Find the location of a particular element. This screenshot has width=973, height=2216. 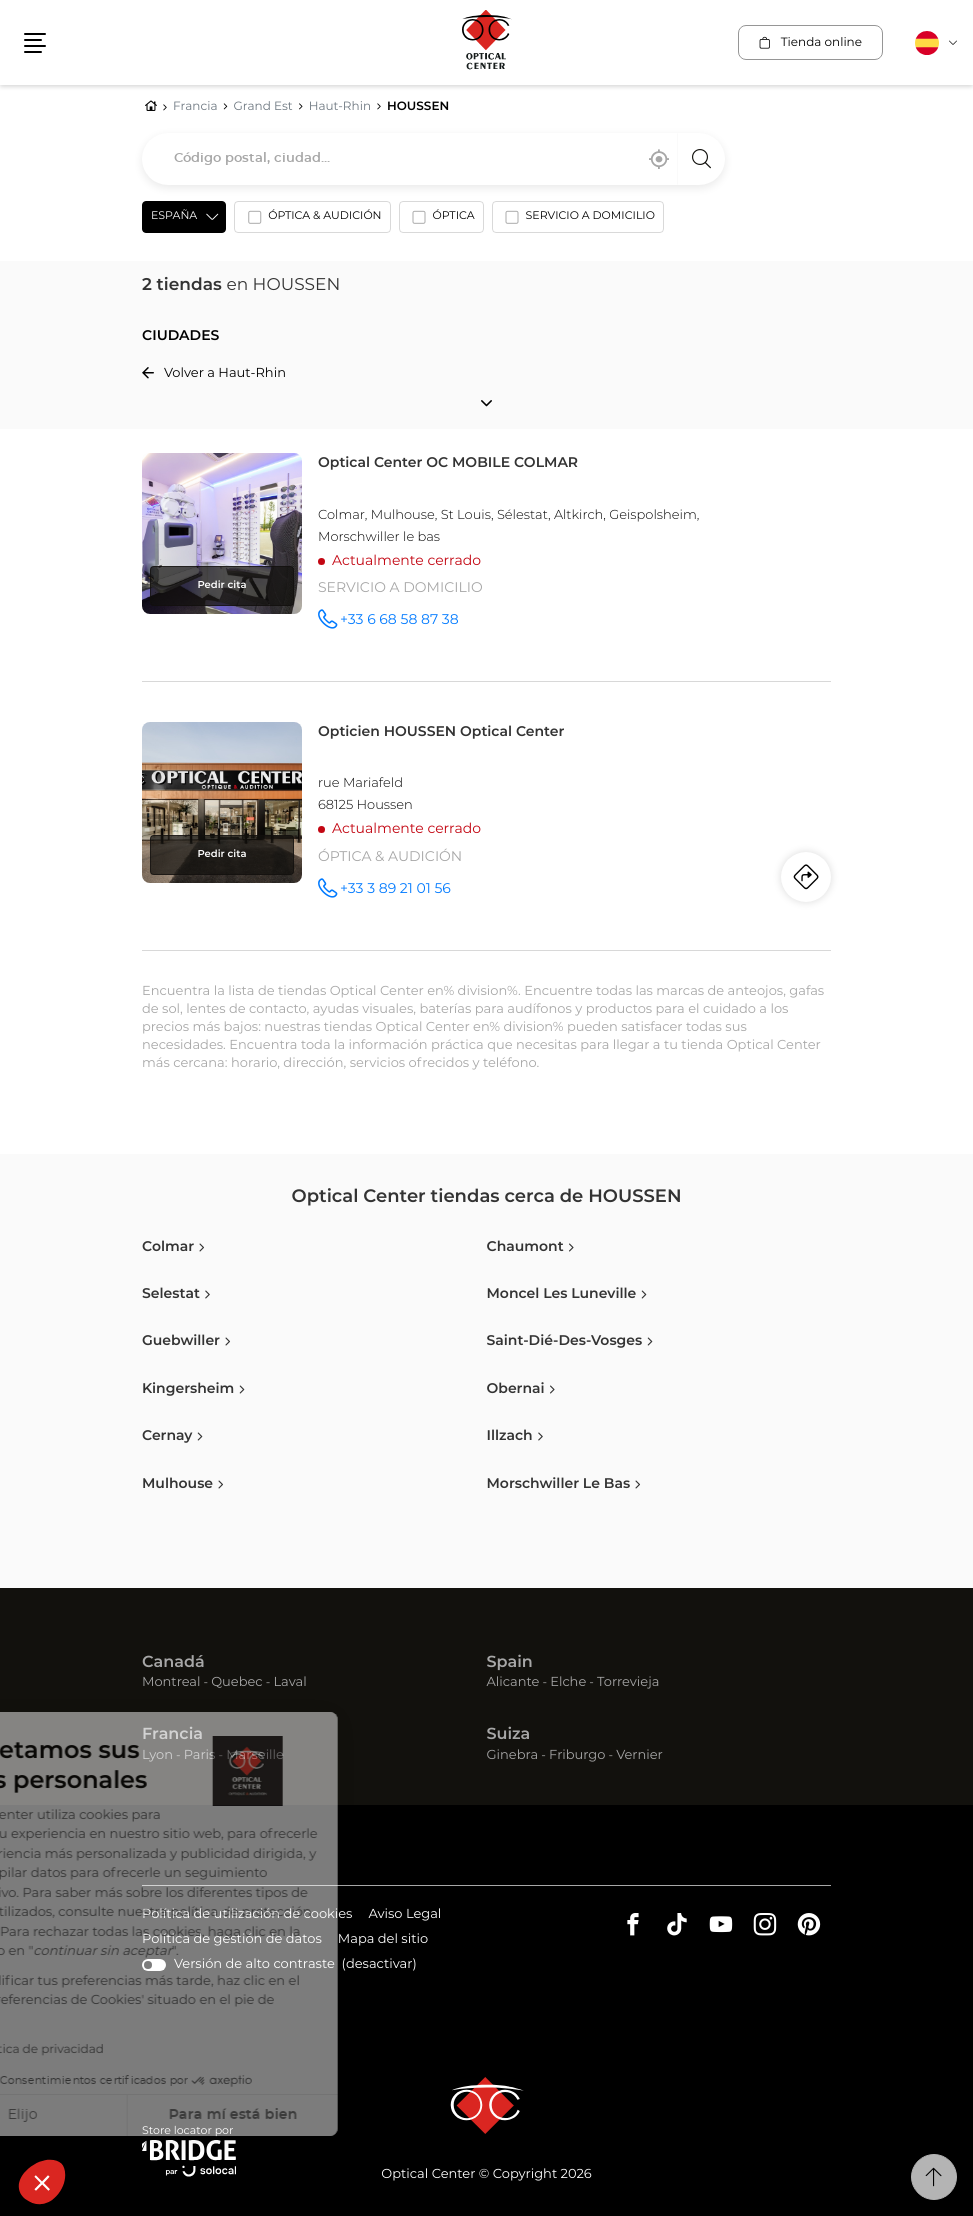

Mapa del sitio is located at coordinates (383, 1939).